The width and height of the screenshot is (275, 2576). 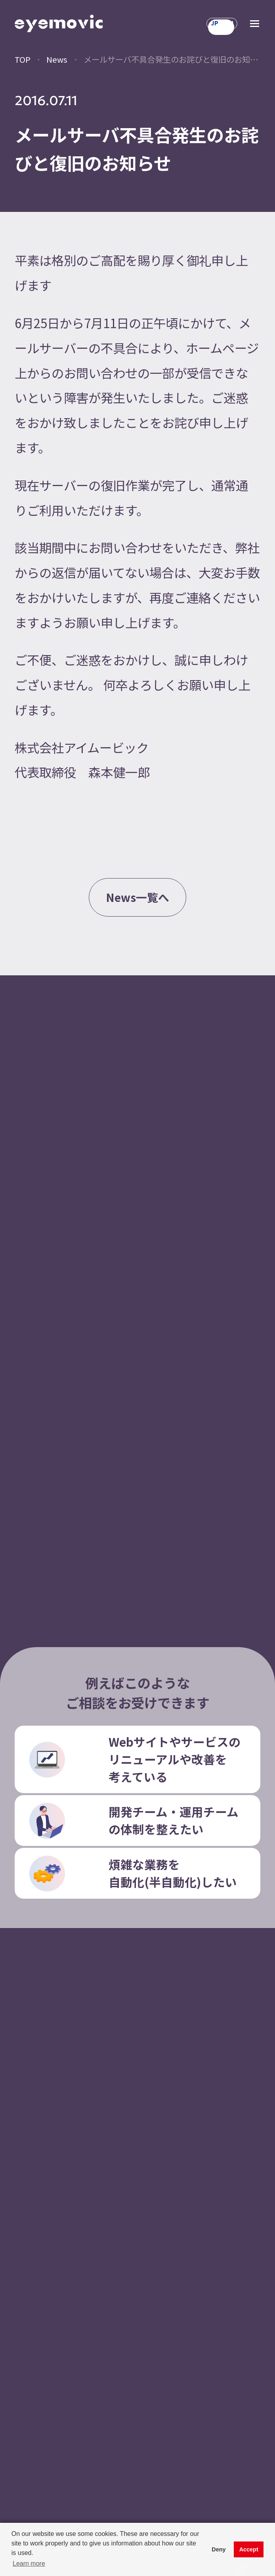 I want to click on Accept [button], so click(x=248, y=2549).